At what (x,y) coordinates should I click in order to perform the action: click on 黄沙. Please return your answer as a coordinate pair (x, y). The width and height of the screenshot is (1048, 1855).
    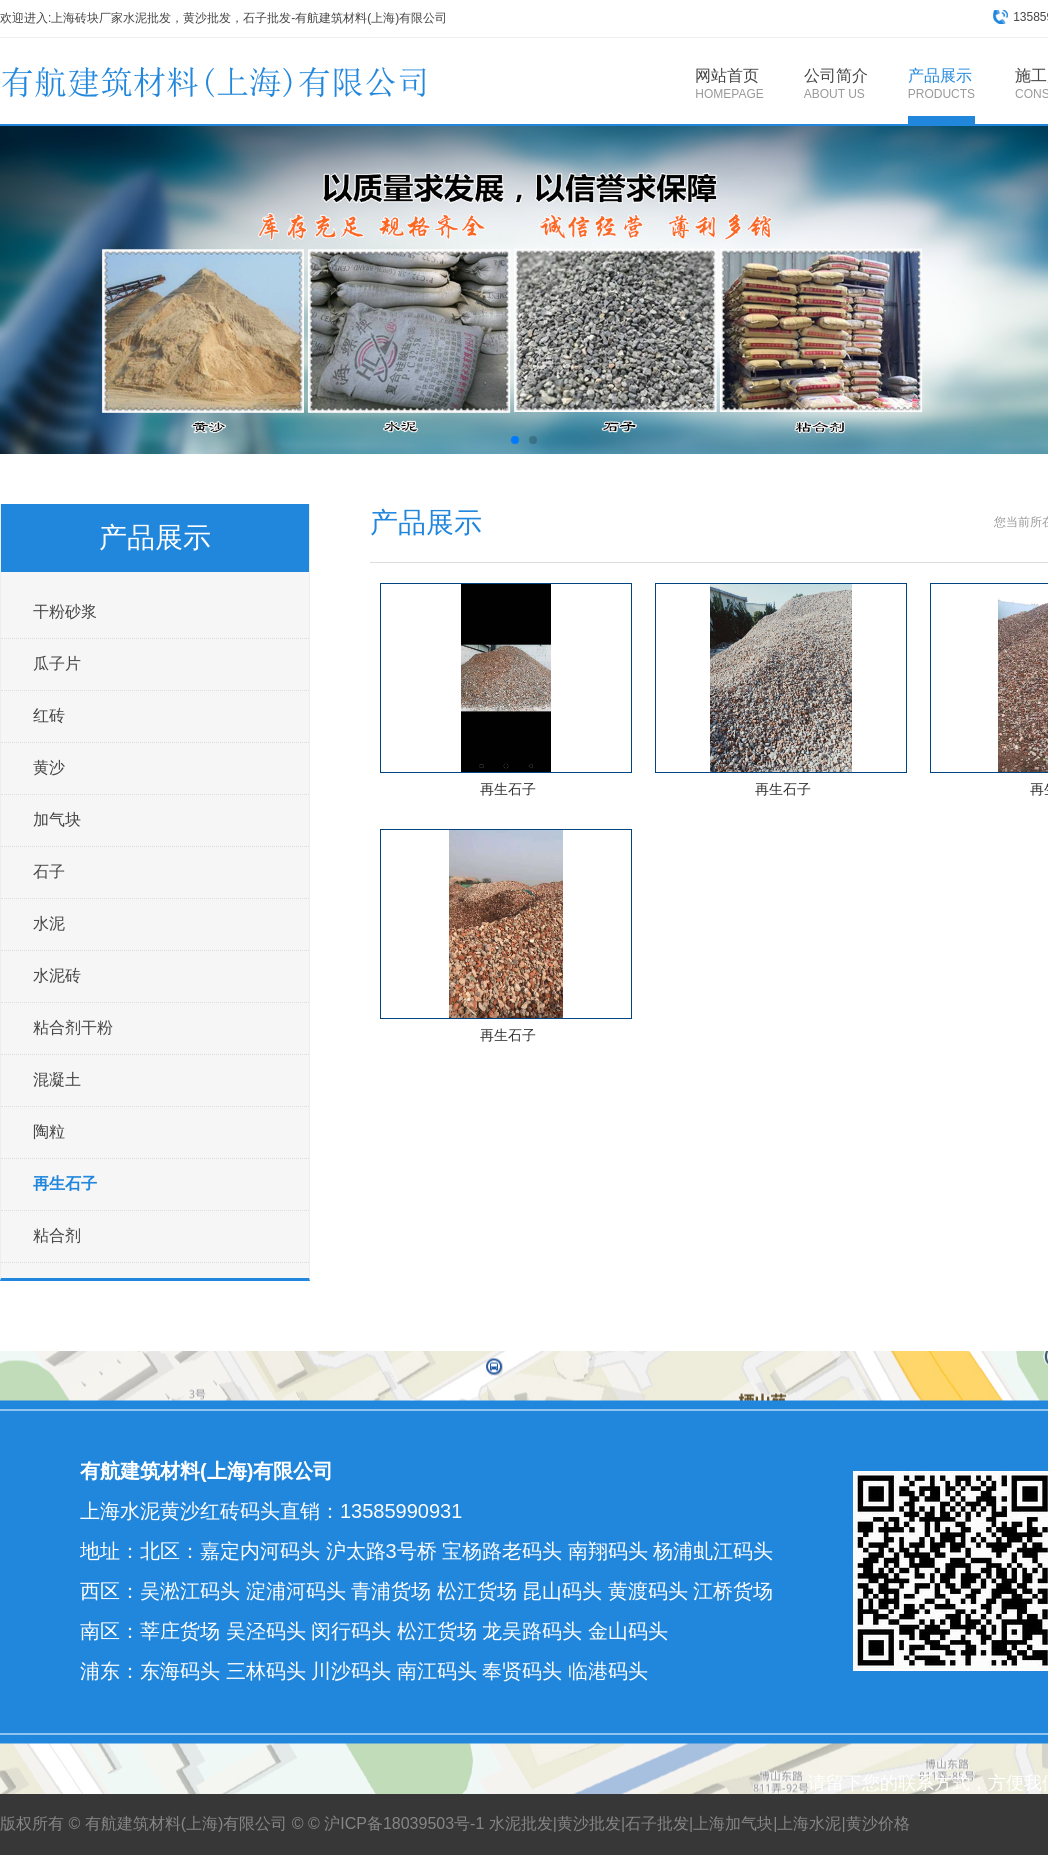
    Looking at the image, I should click on (49, 767).